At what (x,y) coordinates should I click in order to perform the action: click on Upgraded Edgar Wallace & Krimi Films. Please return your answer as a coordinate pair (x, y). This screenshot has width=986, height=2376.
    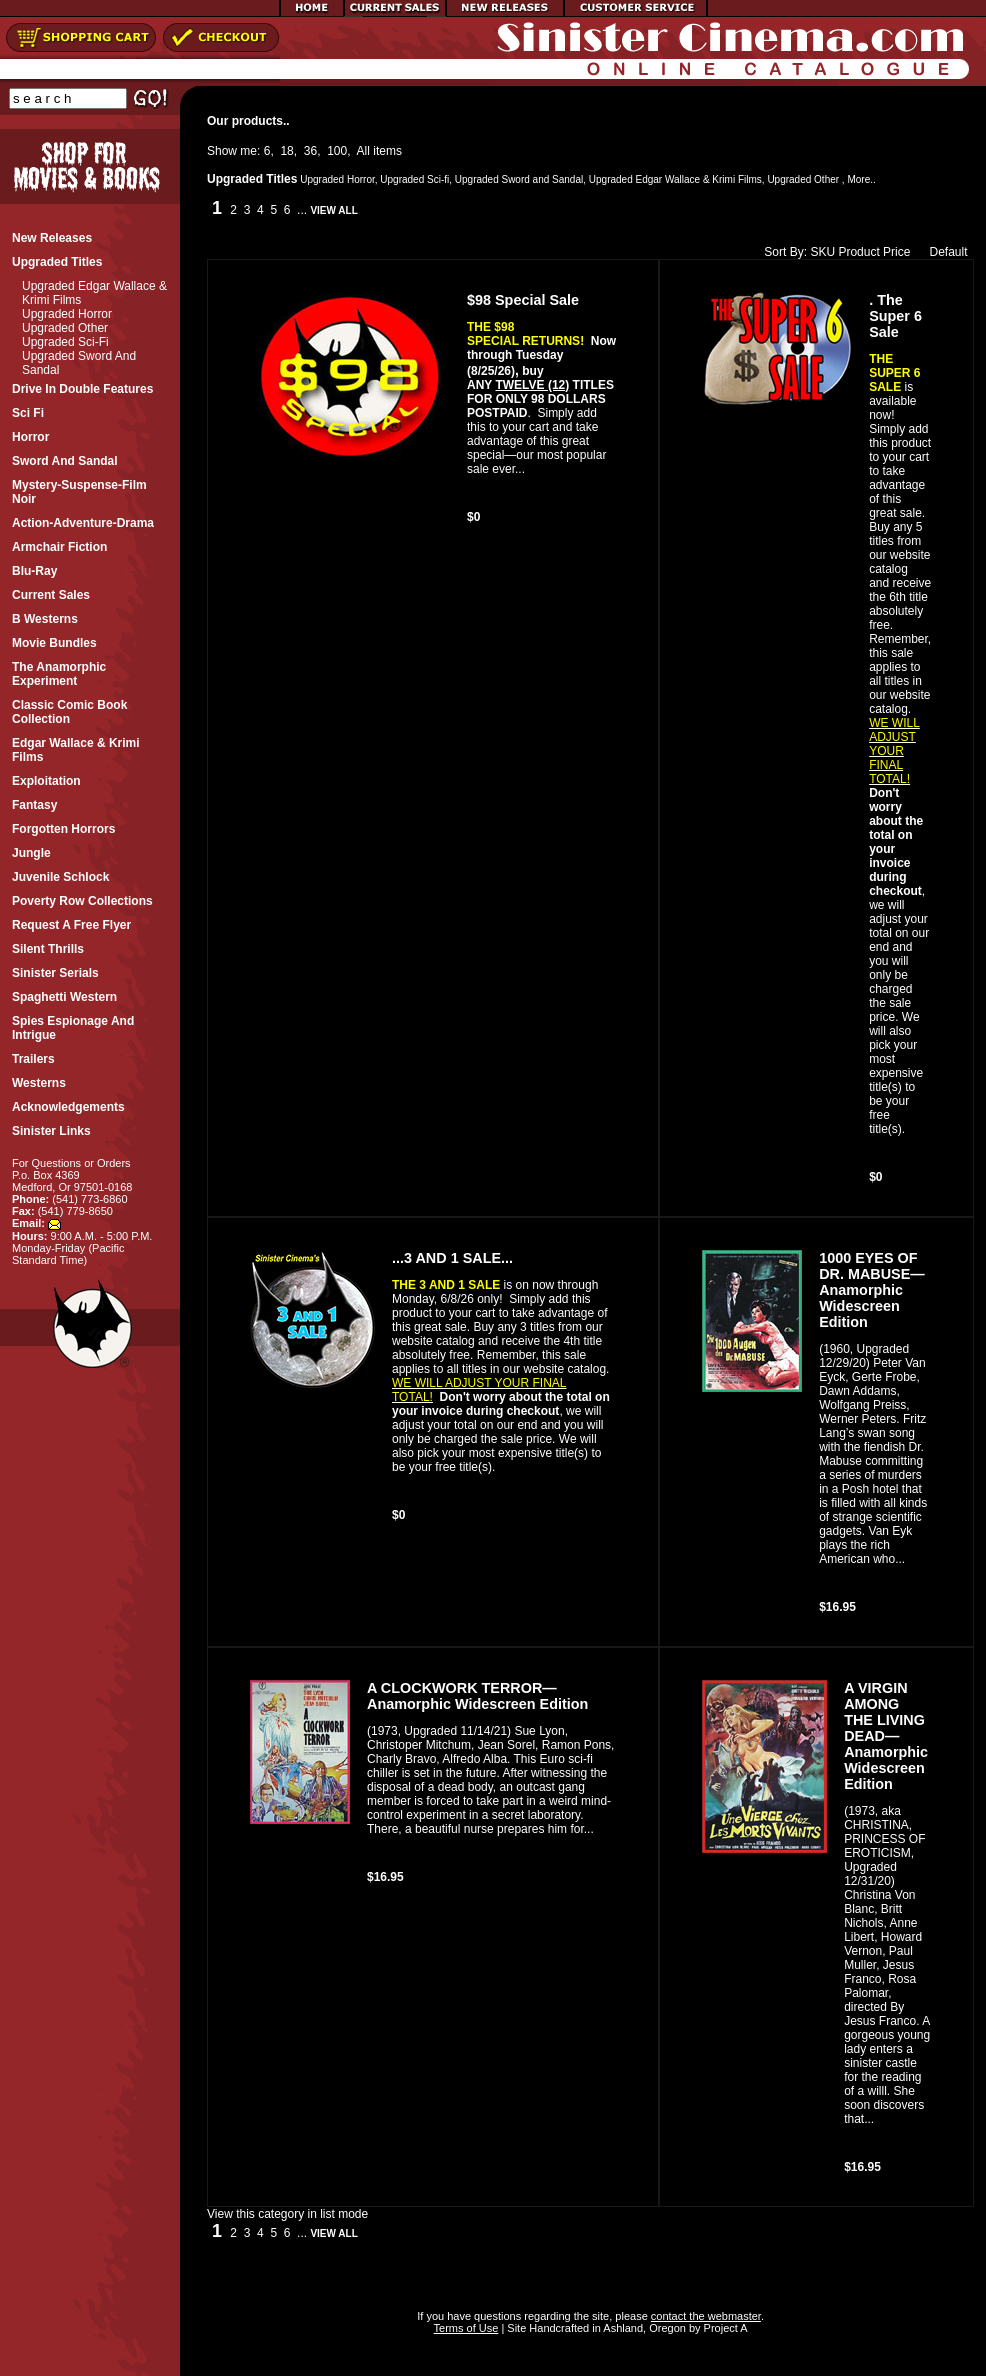
    Looking at the image, I should click on (675, 179).